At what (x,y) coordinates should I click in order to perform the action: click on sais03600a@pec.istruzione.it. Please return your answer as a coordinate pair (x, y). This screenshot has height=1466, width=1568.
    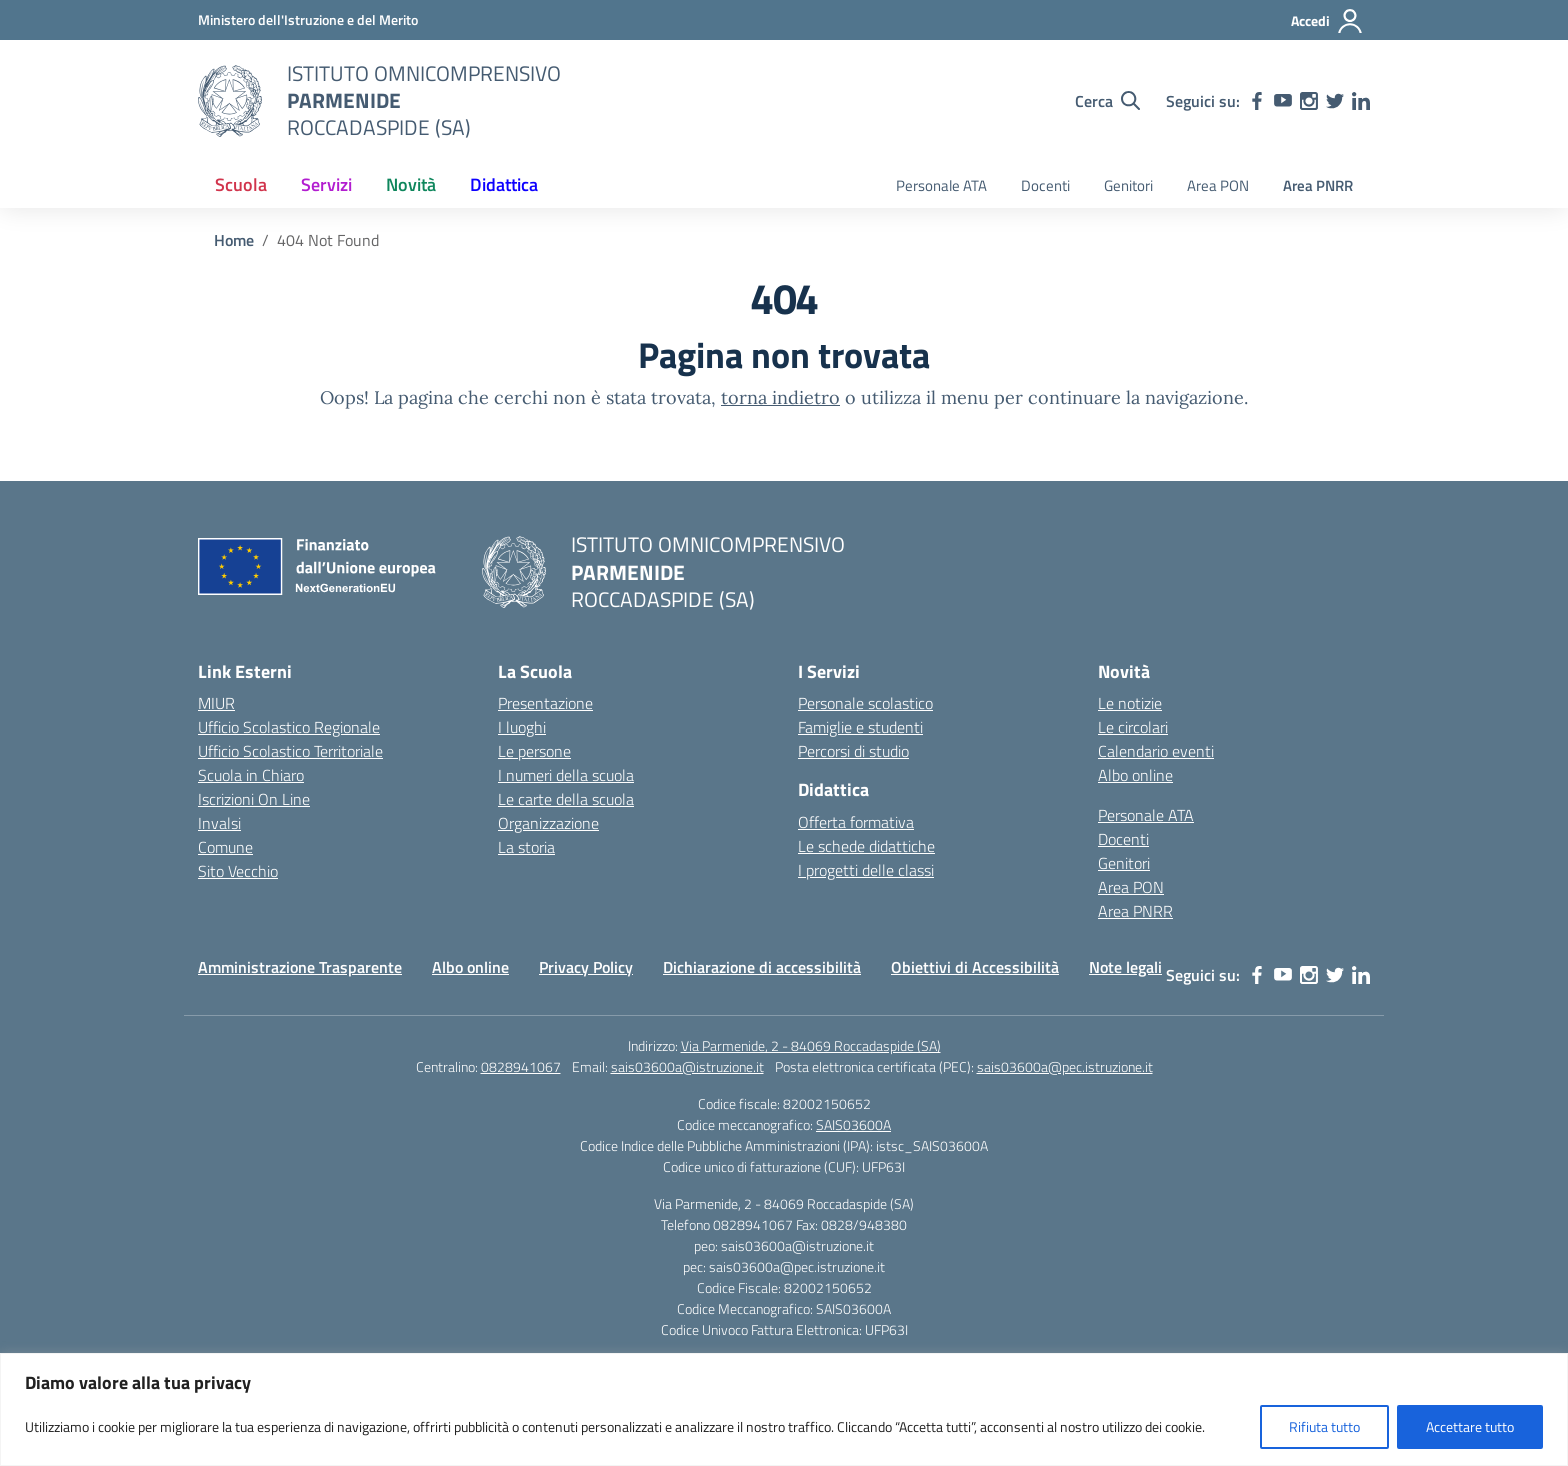
    Looking at the image, I should click on (1065, 1066).